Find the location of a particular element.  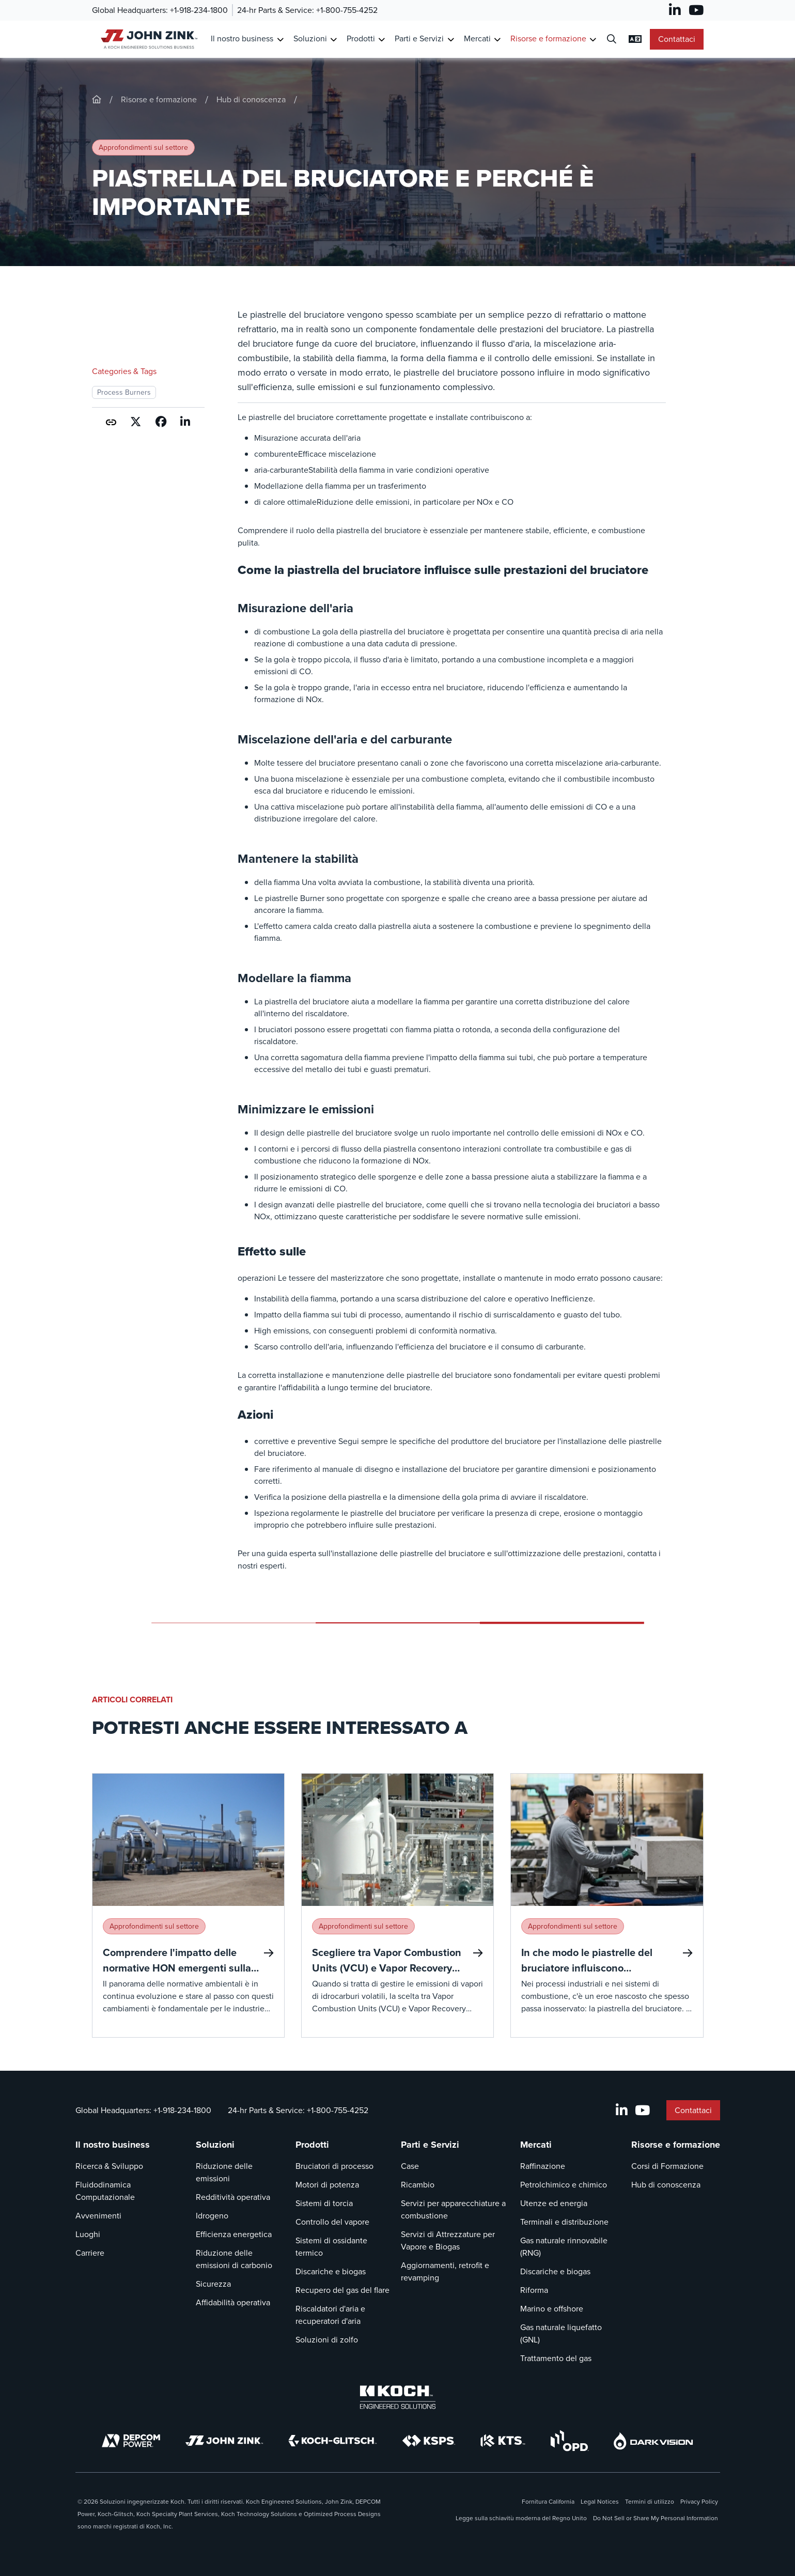

+1-918-234-1800 [Chiamata Global Headquarters] is located at coordinates (199, 10).